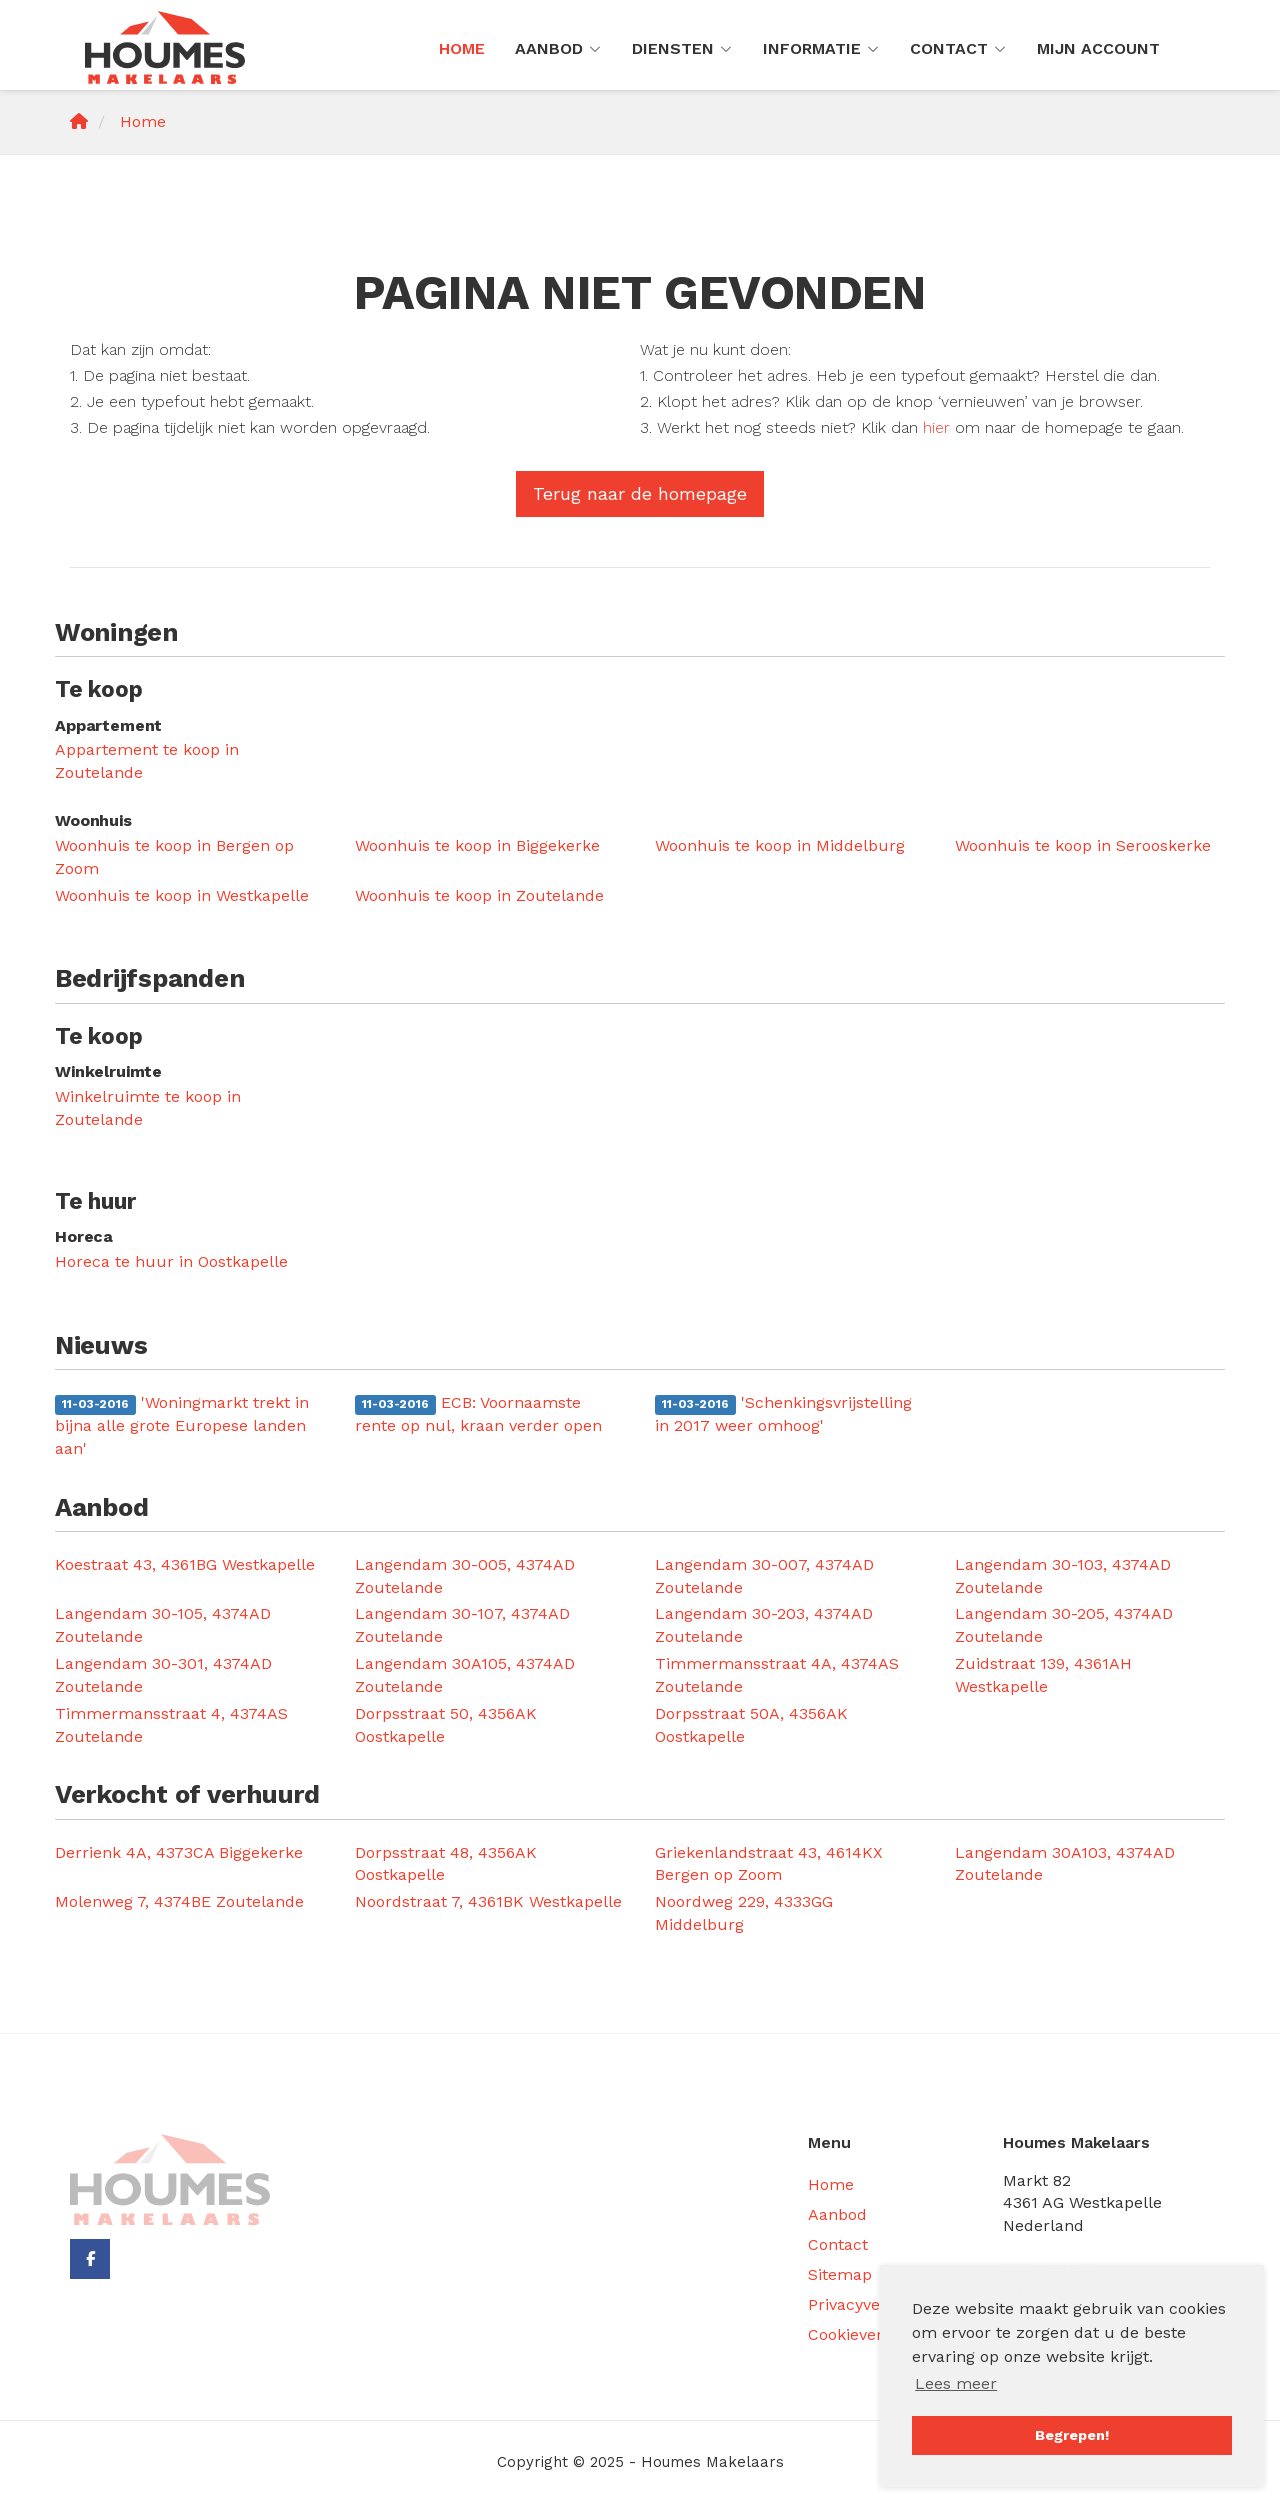 This screenshot has width=1280, height=2503. What do you see at coordinates (148, 1108) in the screenshot?
I see `Winkelruimte te koop in Zoutelande` at bounding box center [148, 1108].